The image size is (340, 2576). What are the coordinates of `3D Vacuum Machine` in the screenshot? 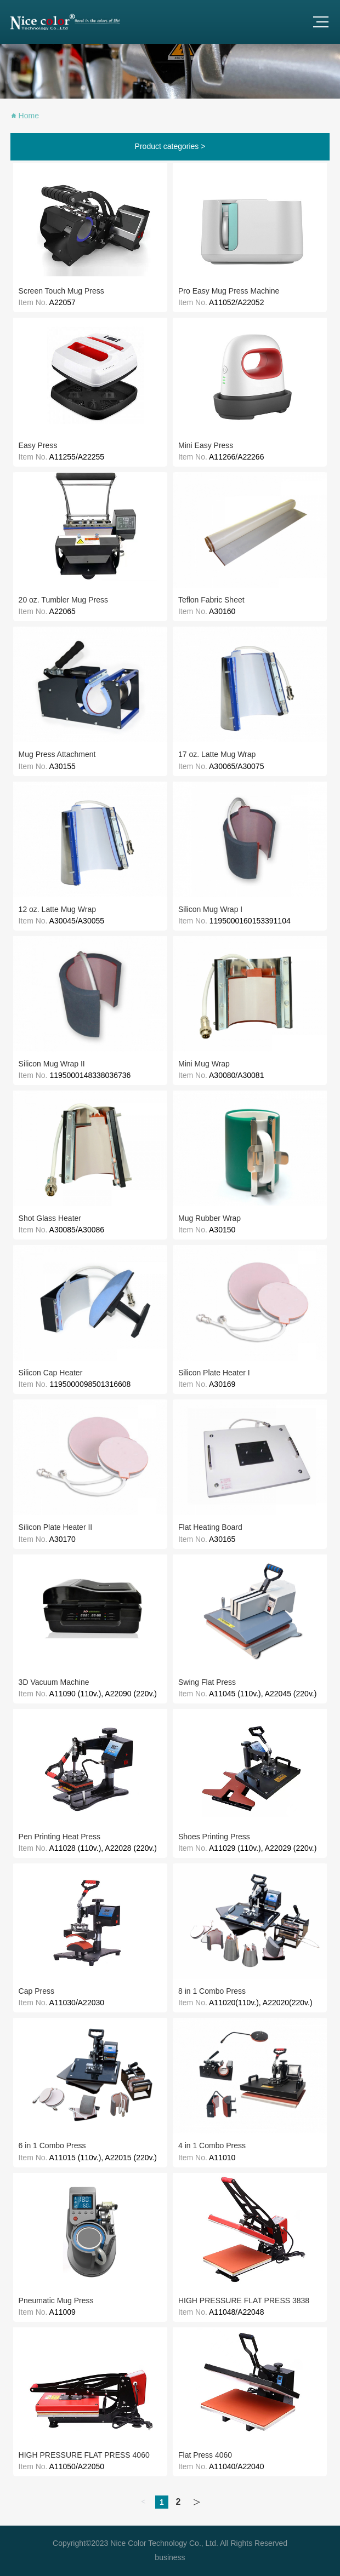 It's located at (54, 1682).